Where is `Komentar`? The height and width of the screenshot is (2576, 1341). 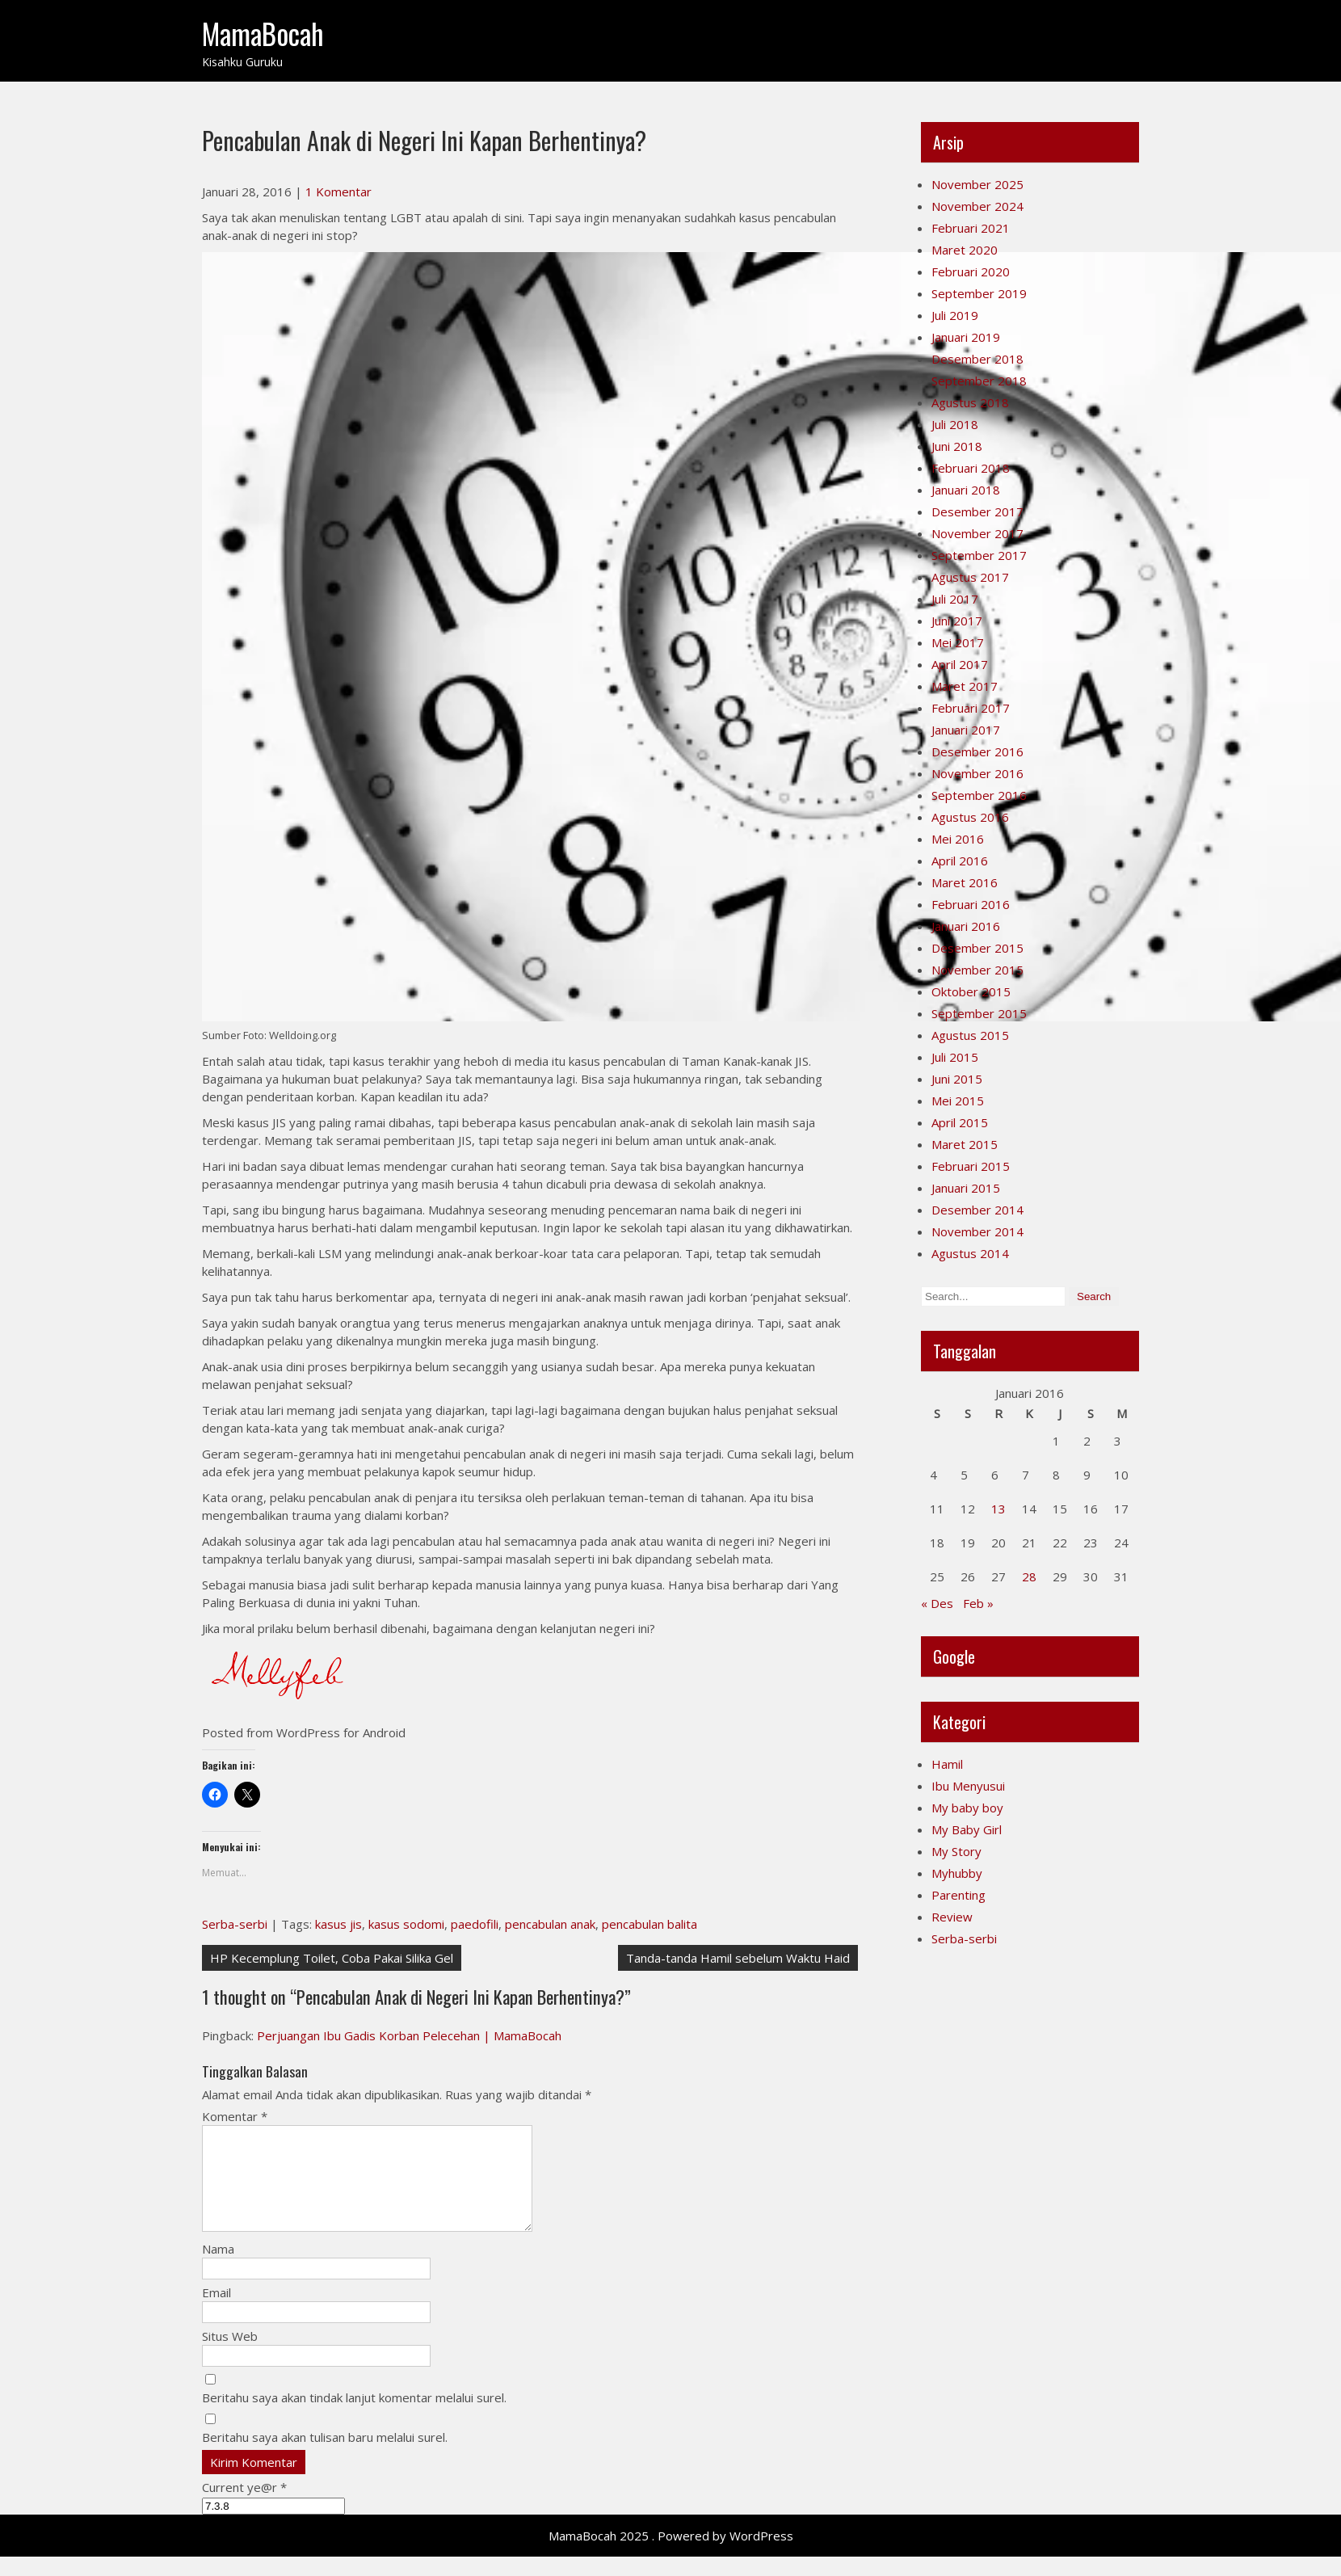
Komentar is located at coordinates (234, 2116).